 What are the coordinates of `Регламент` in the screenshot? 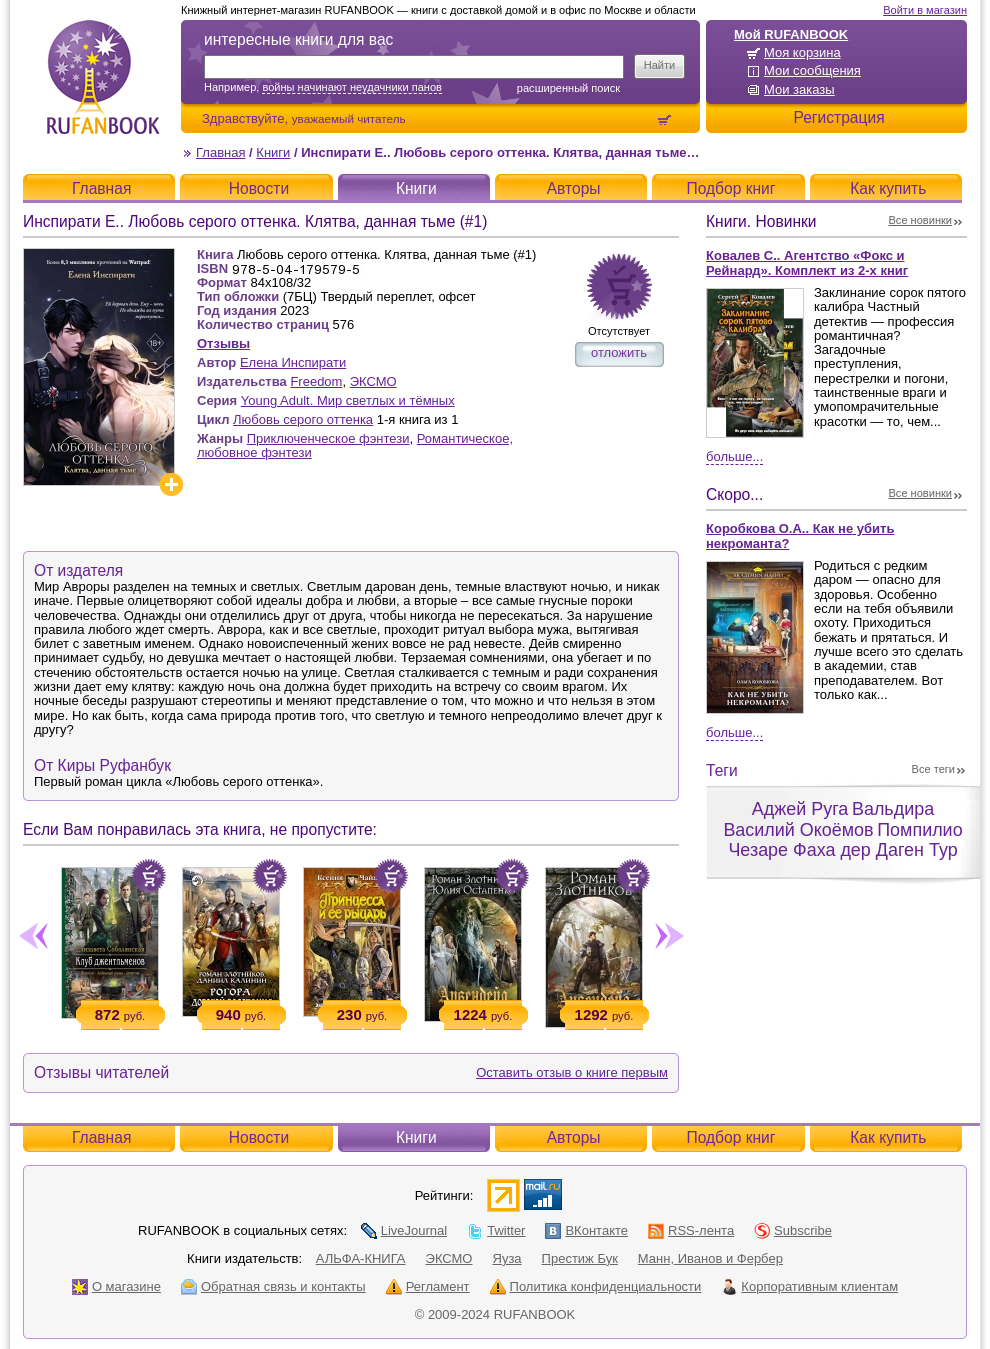 It's located at (428, 1286).